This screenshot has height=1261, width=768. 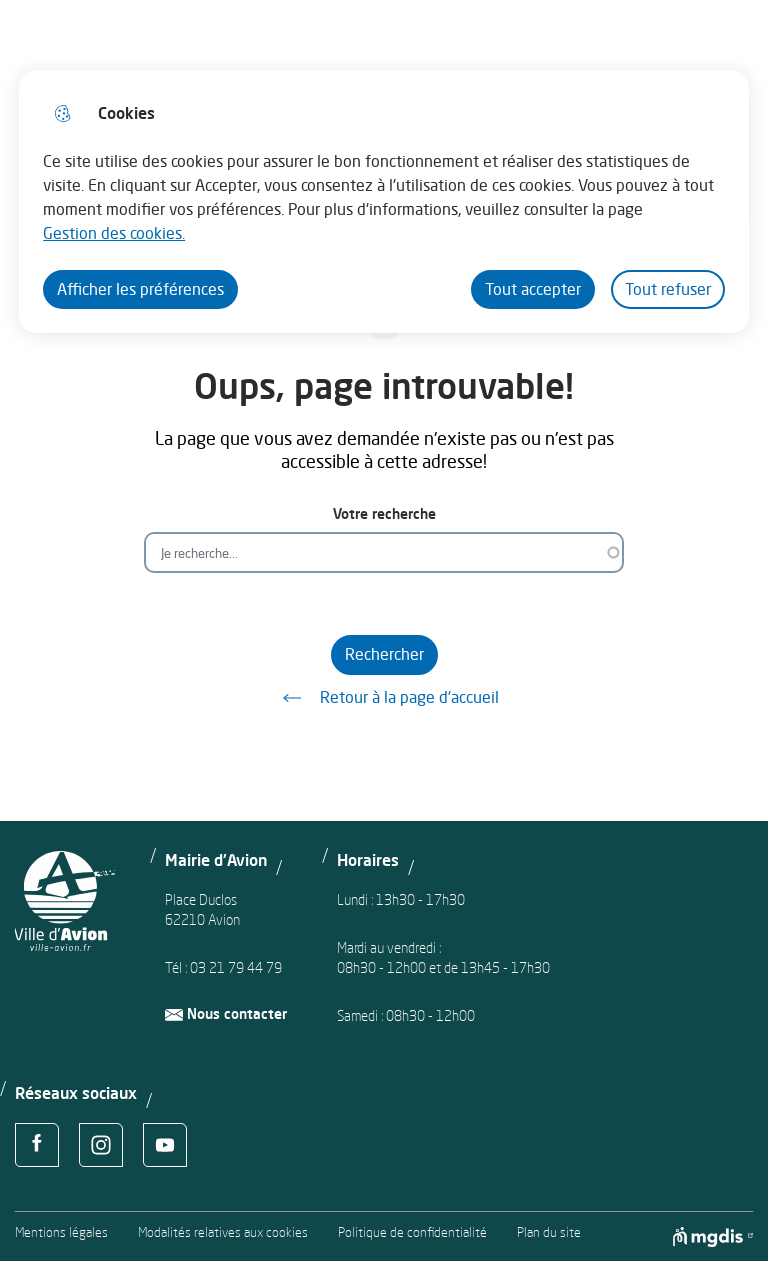 What do you see at coordinates (668, 289) in the screenshot?
I see `Tout refuser` at bounding box center [668, 289].